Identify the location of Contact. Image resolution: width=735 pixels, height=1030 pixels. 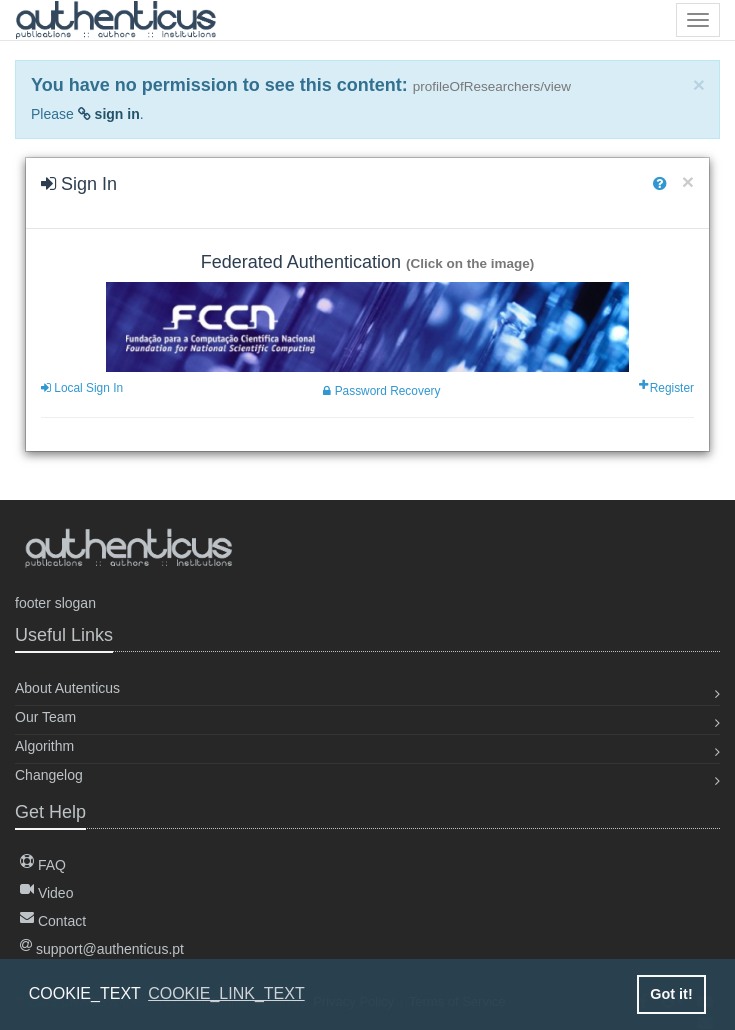
(53, 921).